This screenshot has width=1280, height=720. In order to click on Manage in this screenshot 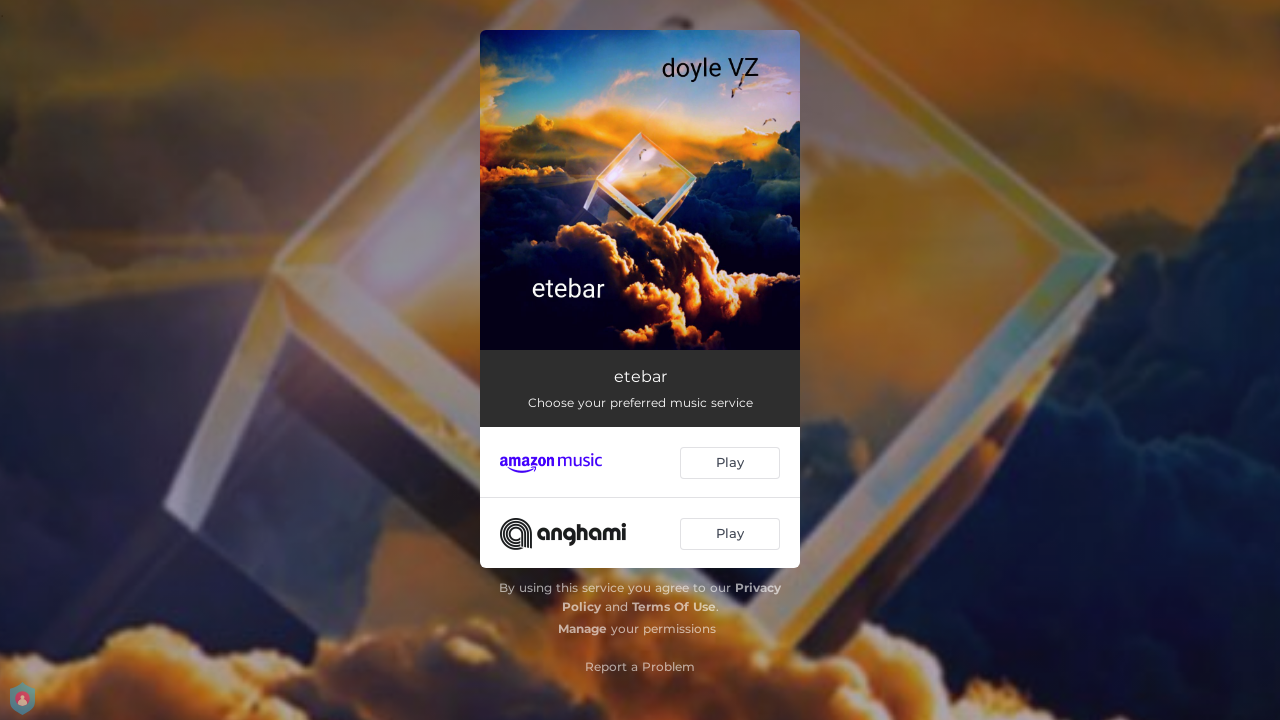, I will do `click(582, 628)`.